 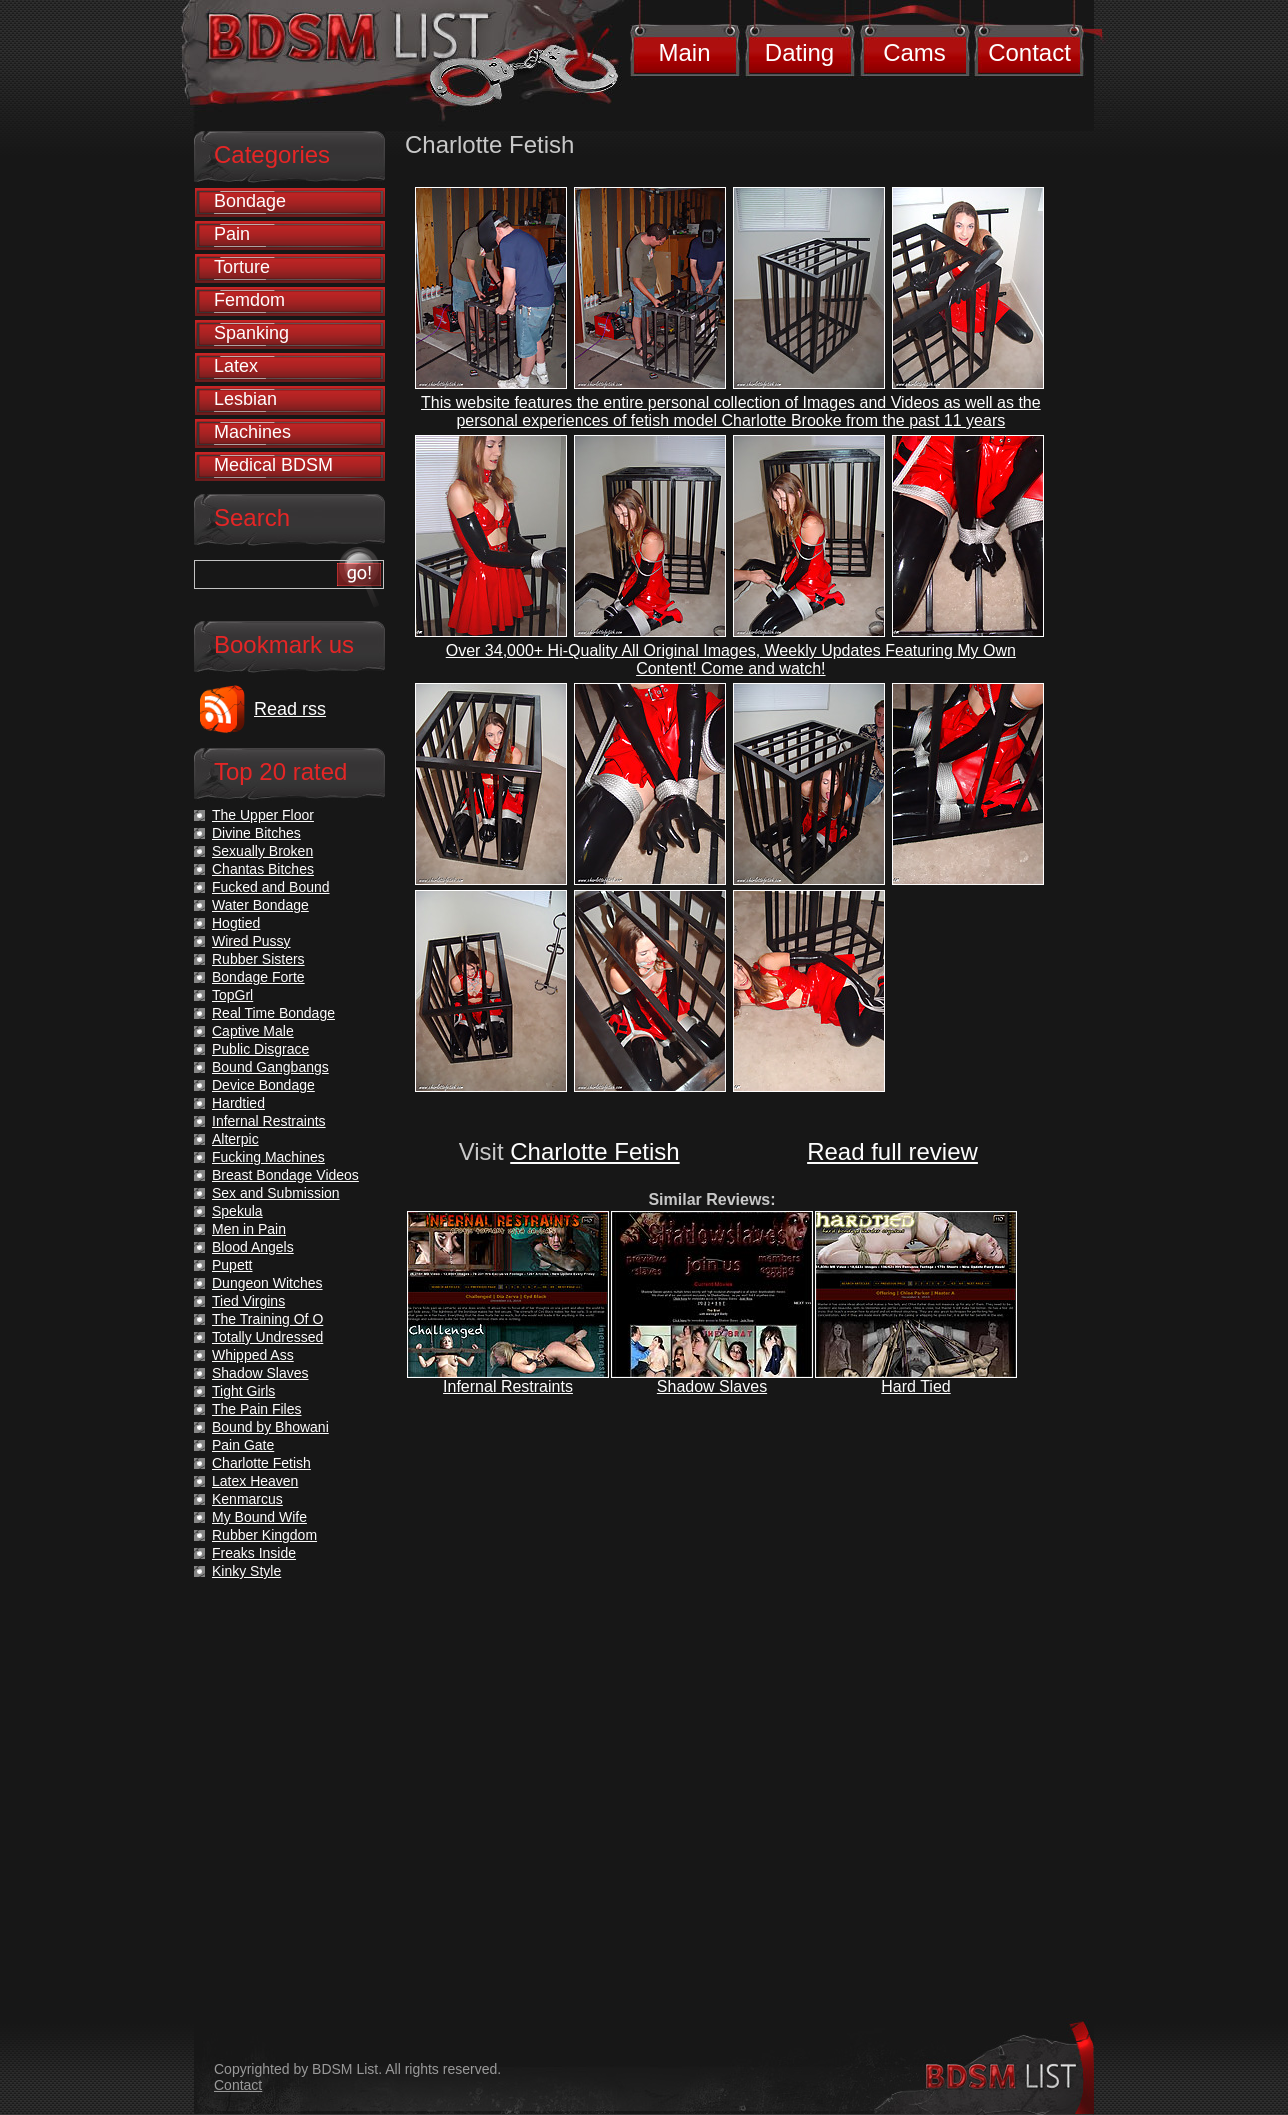 I want to click on Bondage, so click(x=250, y=201).